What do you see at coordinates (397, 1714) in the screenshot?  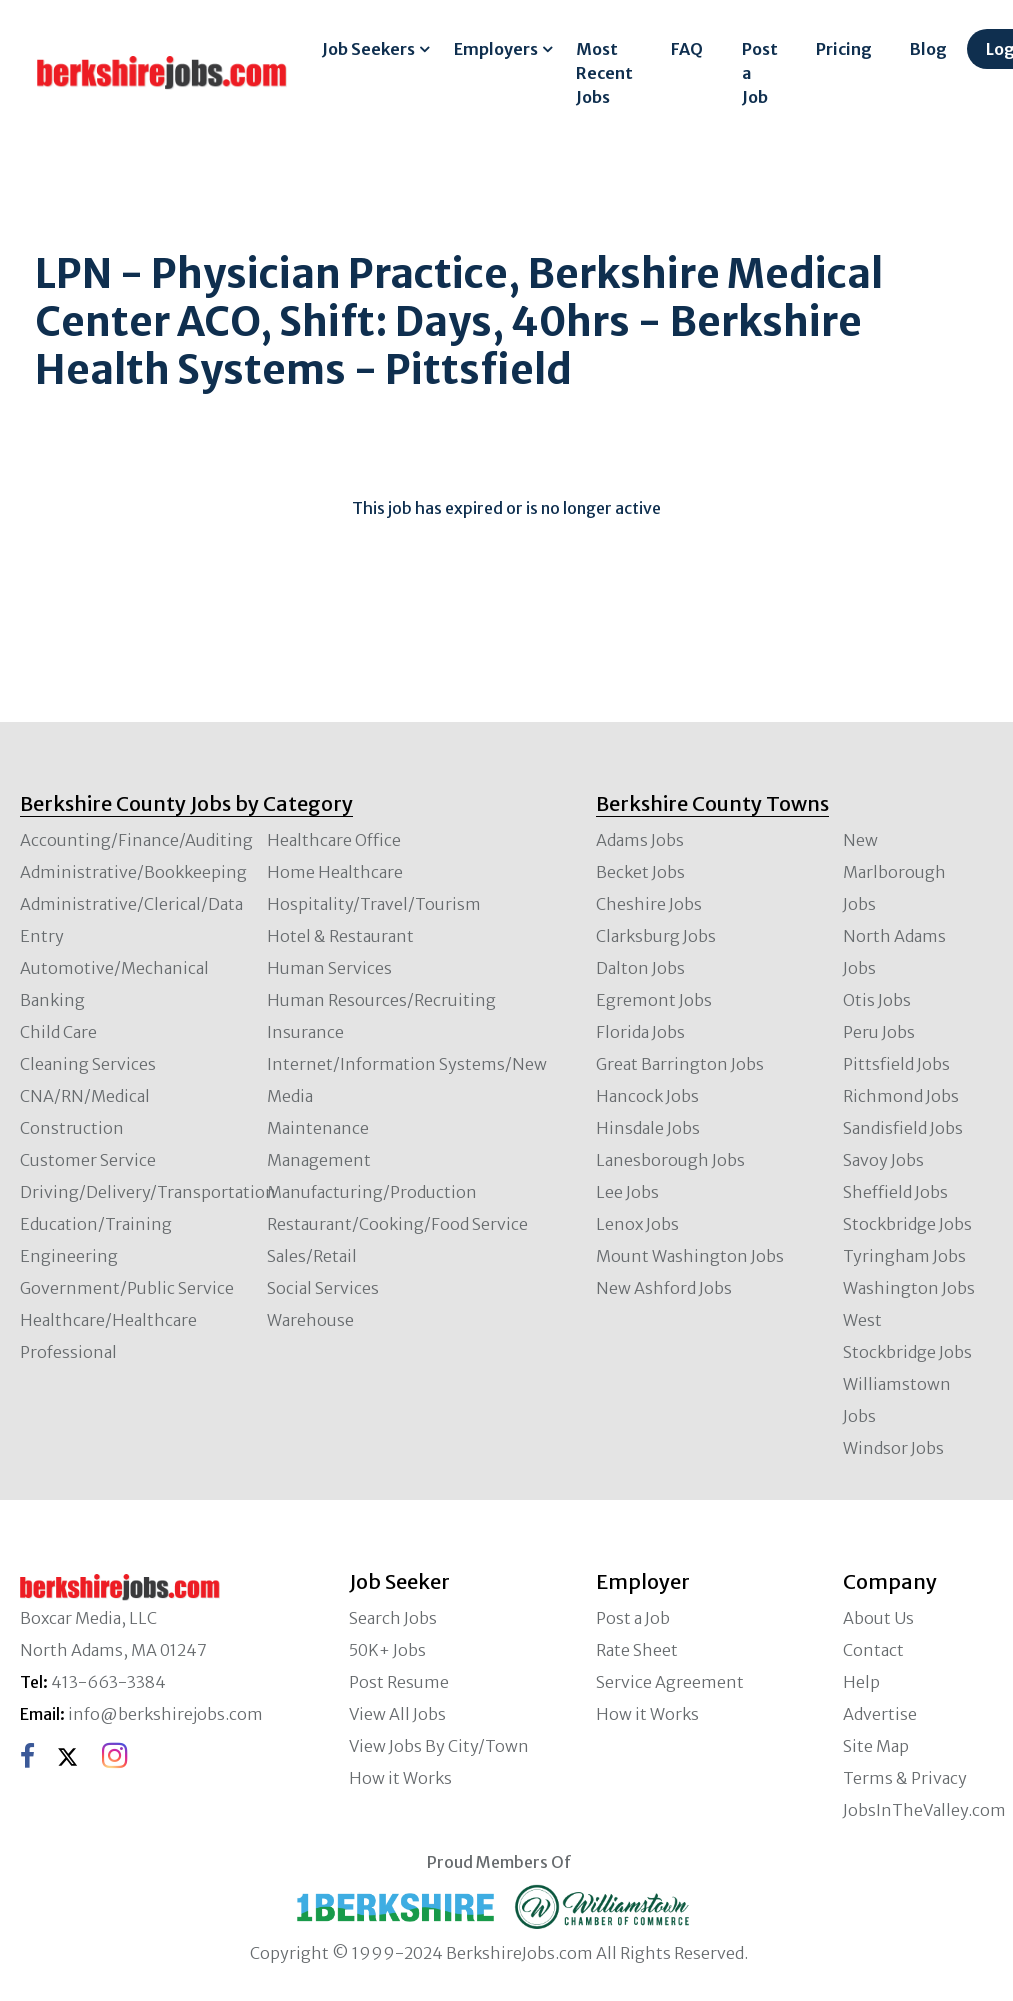 I see `View All Jobs` at bounding box center [397, 1714].